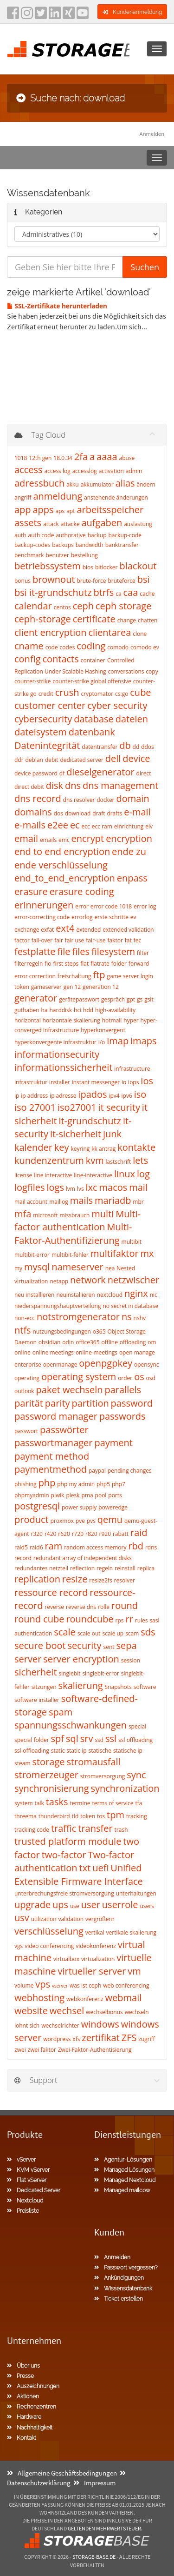 This screenshot has height=2576, width=174. Describe the element at coordinates (23, 2396) in the screenshot. I see `Aktionen` at that location.